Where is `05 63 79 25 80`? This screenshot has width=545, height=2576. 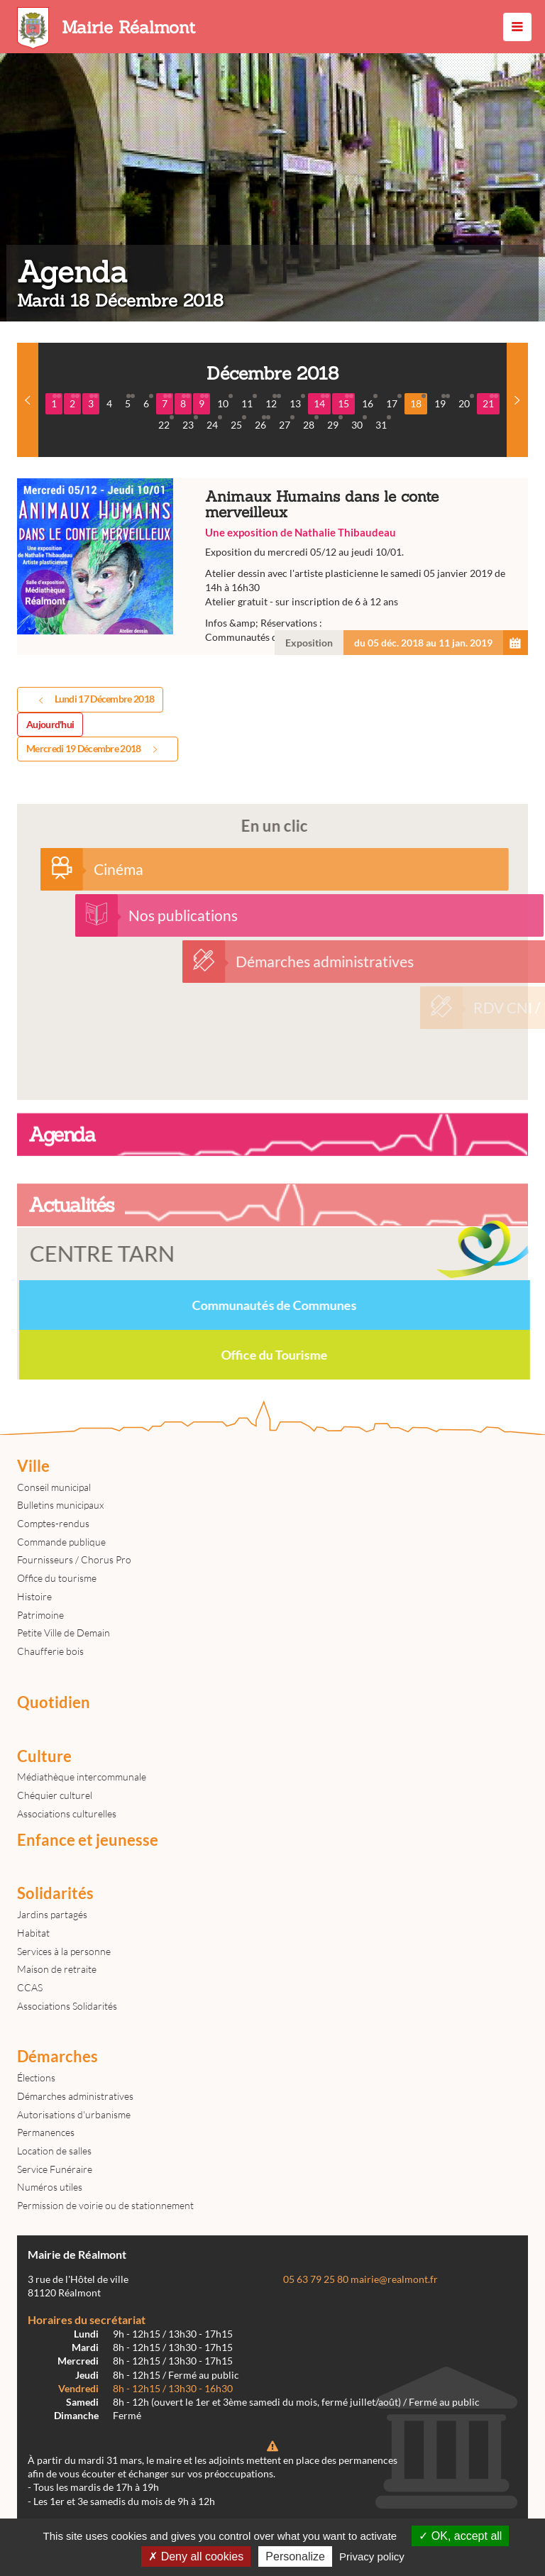
05 63 79 25 80 is located at coordinates (315, 2279).